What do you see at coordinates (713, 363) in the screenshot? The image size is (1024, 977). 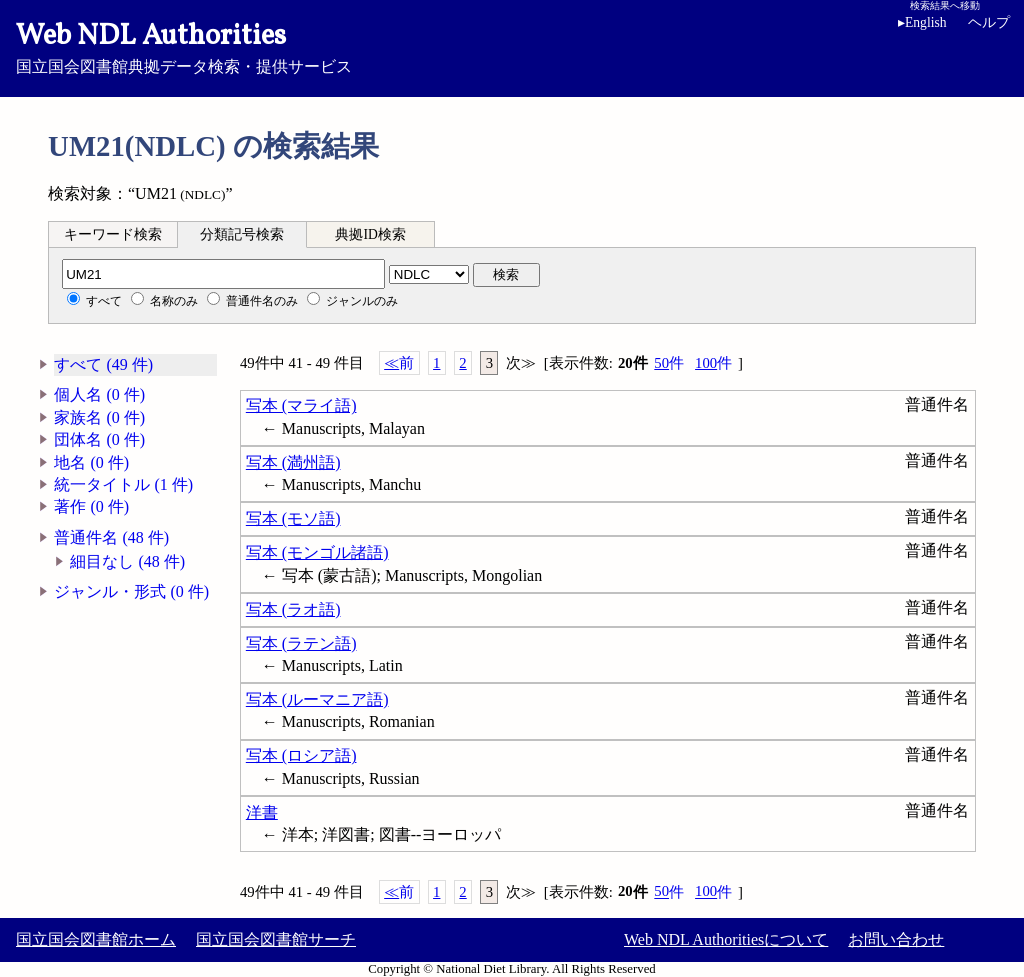 I see `100` at bounding box center [713, 363].